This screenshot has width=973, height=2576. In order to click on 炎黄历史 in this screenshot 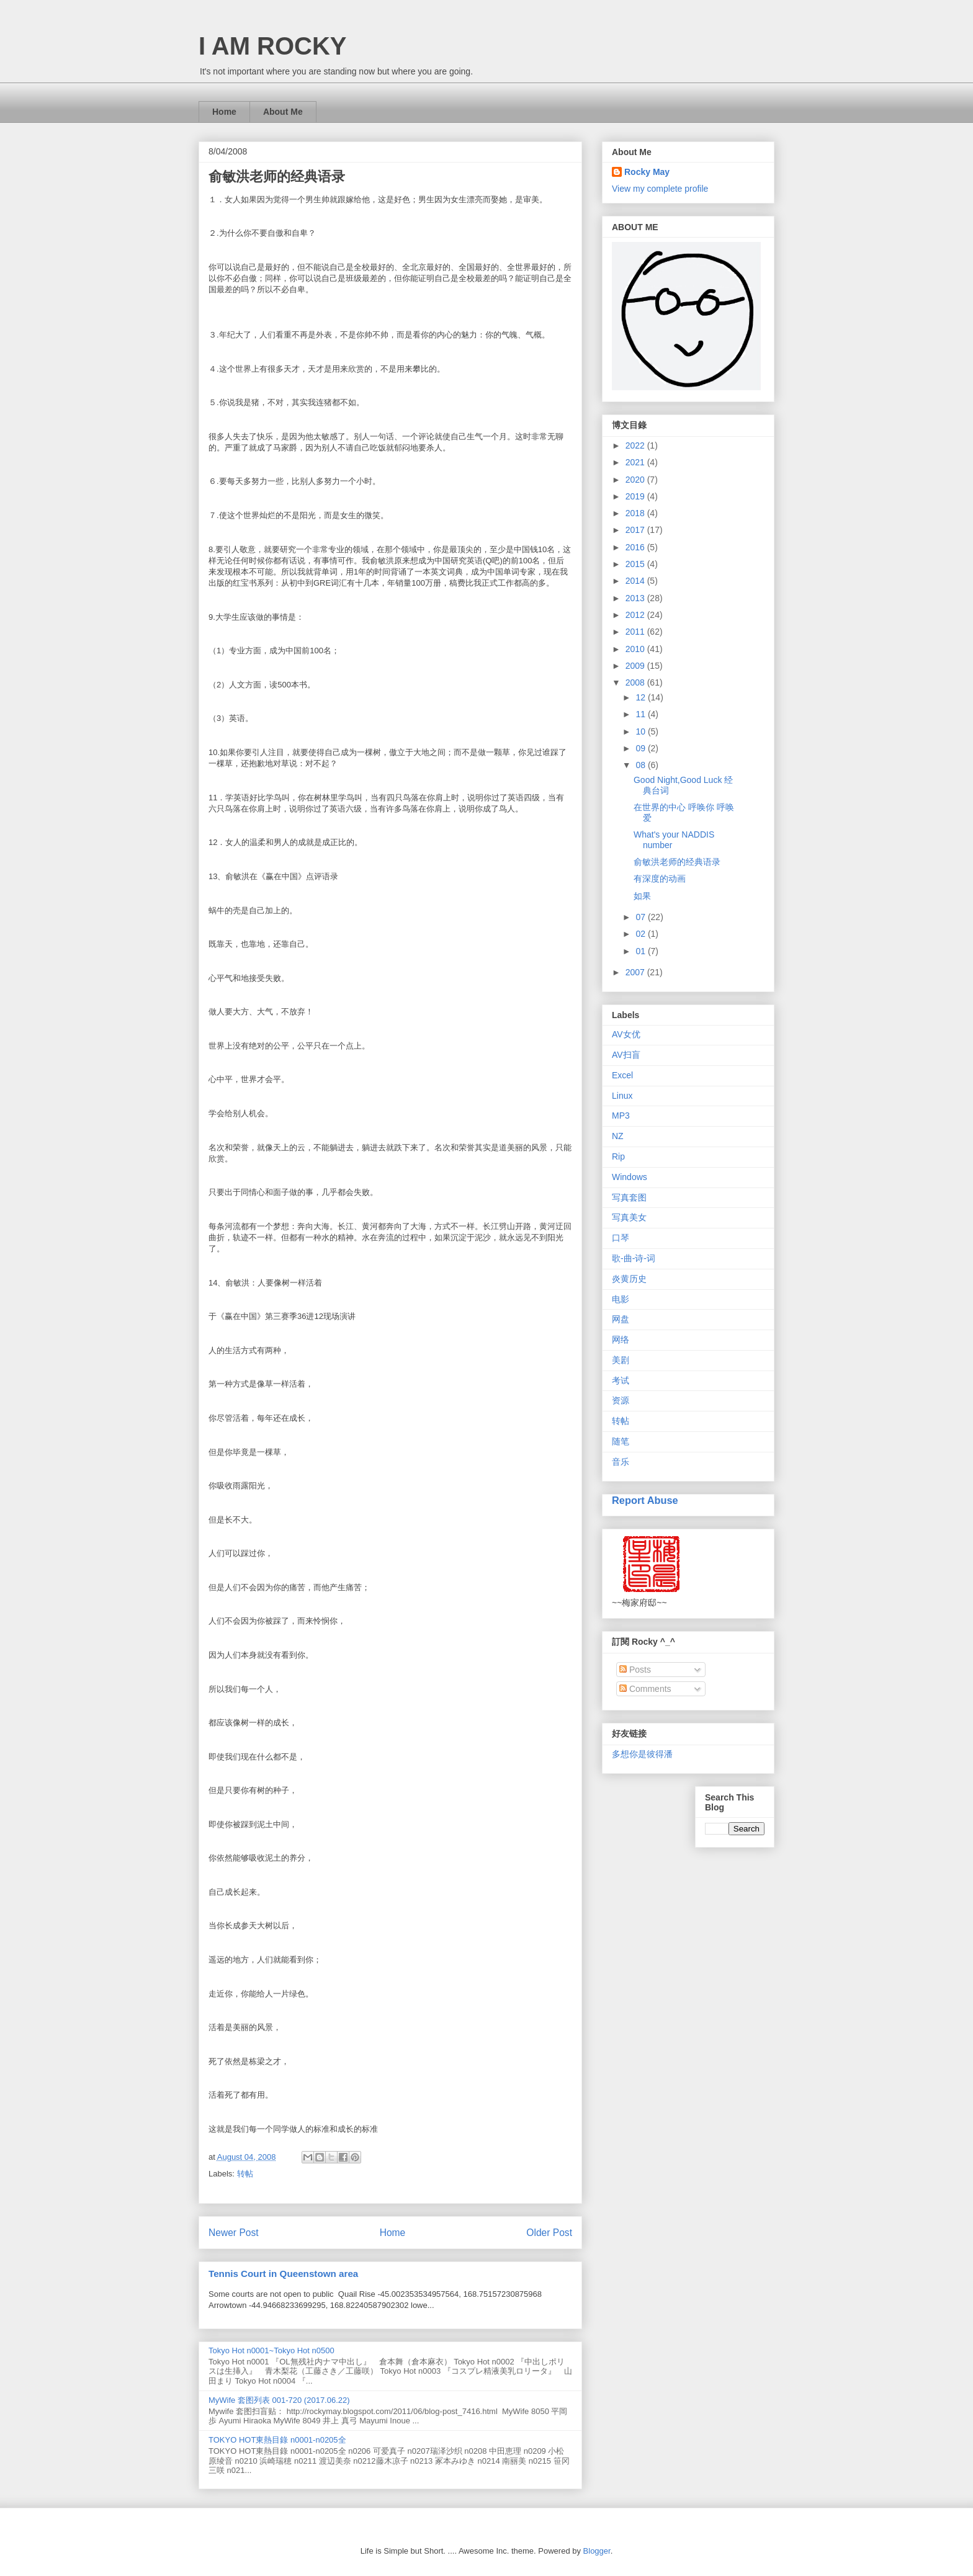, I will do `click(629, 1279)`.